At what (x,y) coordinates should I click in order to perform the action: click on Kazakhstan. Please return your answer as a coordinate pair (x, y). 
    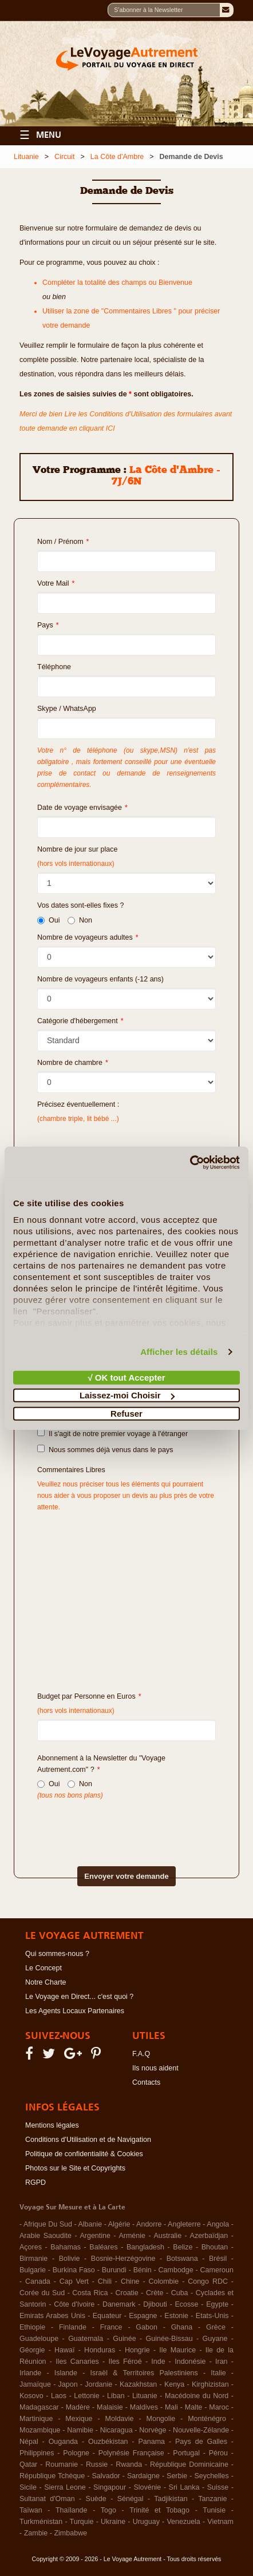
    Looking at the image, I should click on (138, 2384).